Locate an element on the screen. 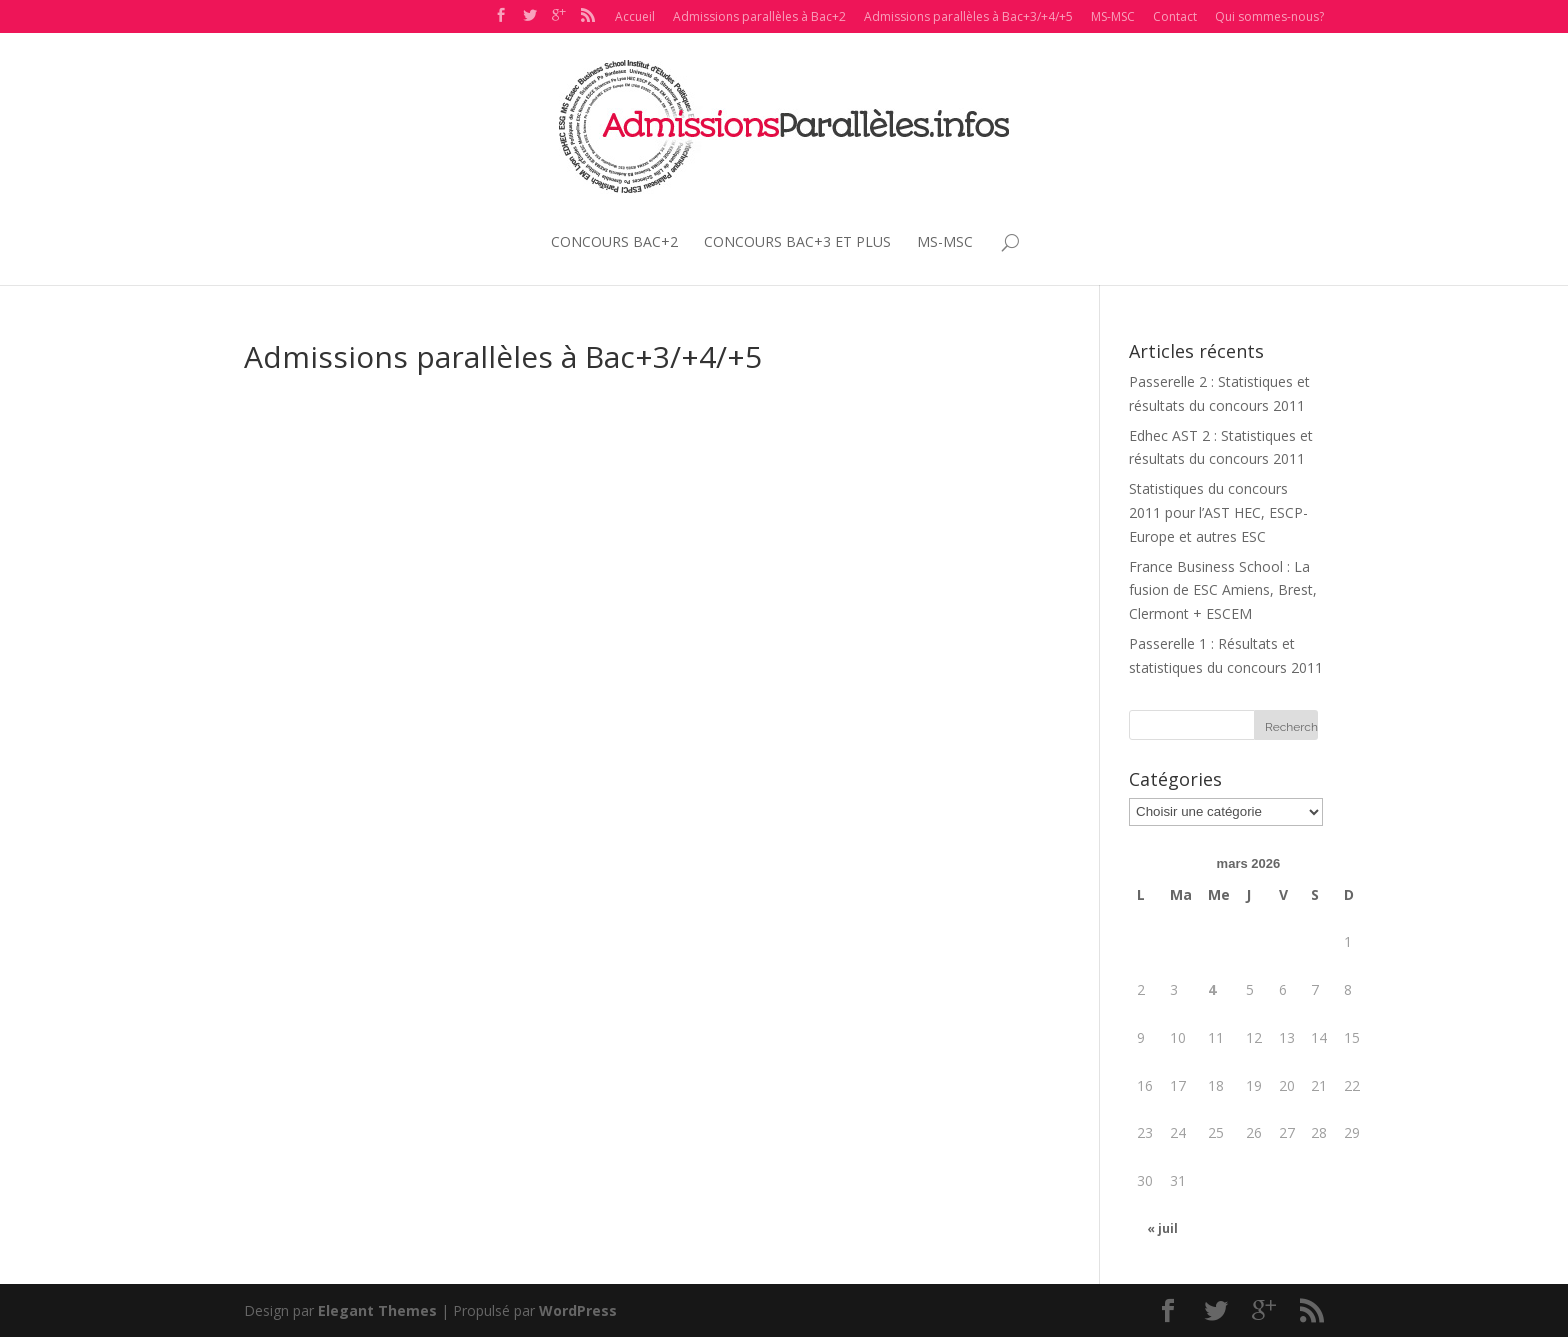 The height and width of the screenshot is (1337, 1568). CONCOURS BAC+3 ET PLUS is located at coordinates (797, 242).